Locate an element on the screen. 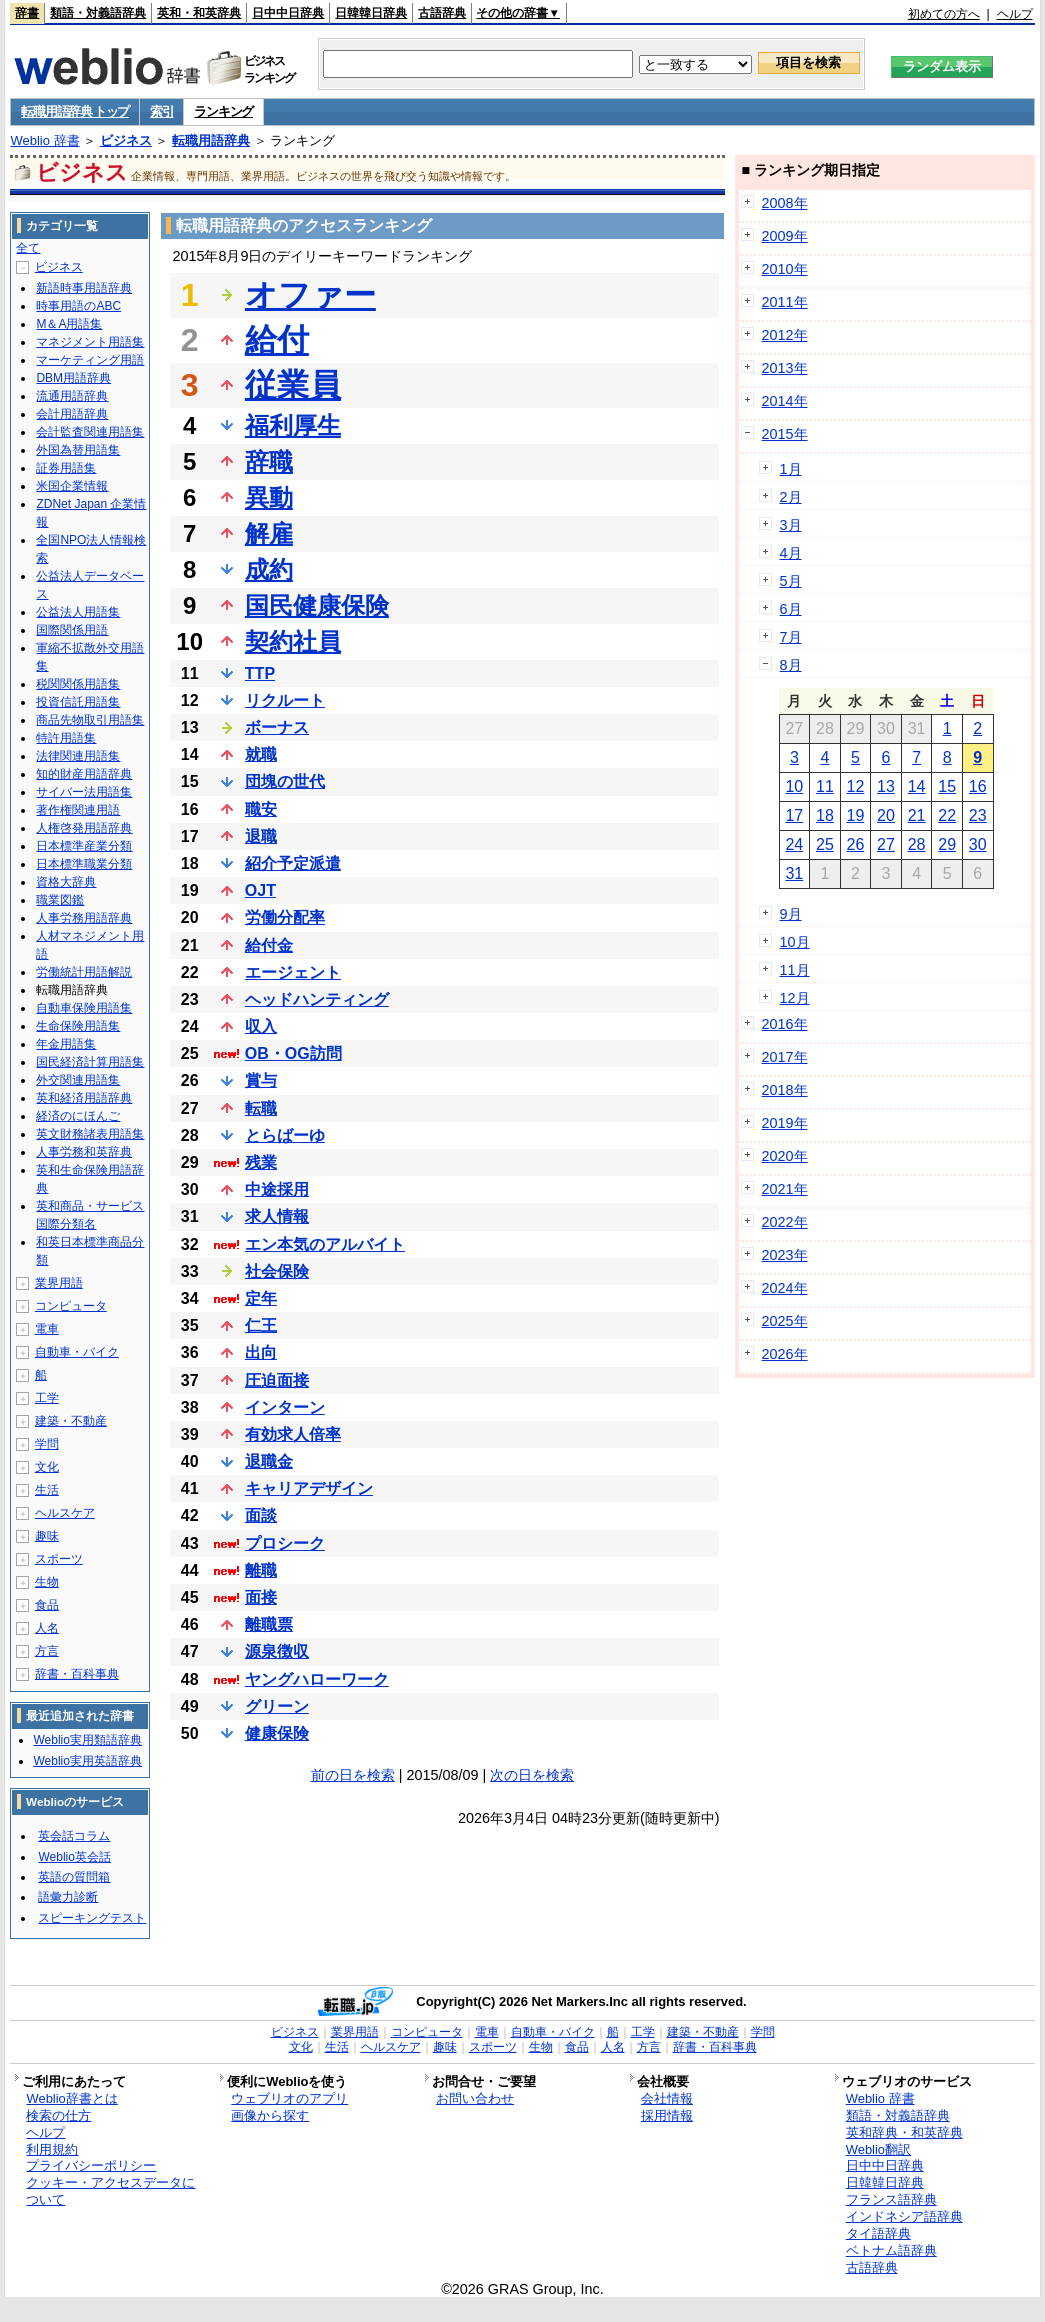 The image size is (1045, 2322). 2014年 is located at coordinates (785, 401).